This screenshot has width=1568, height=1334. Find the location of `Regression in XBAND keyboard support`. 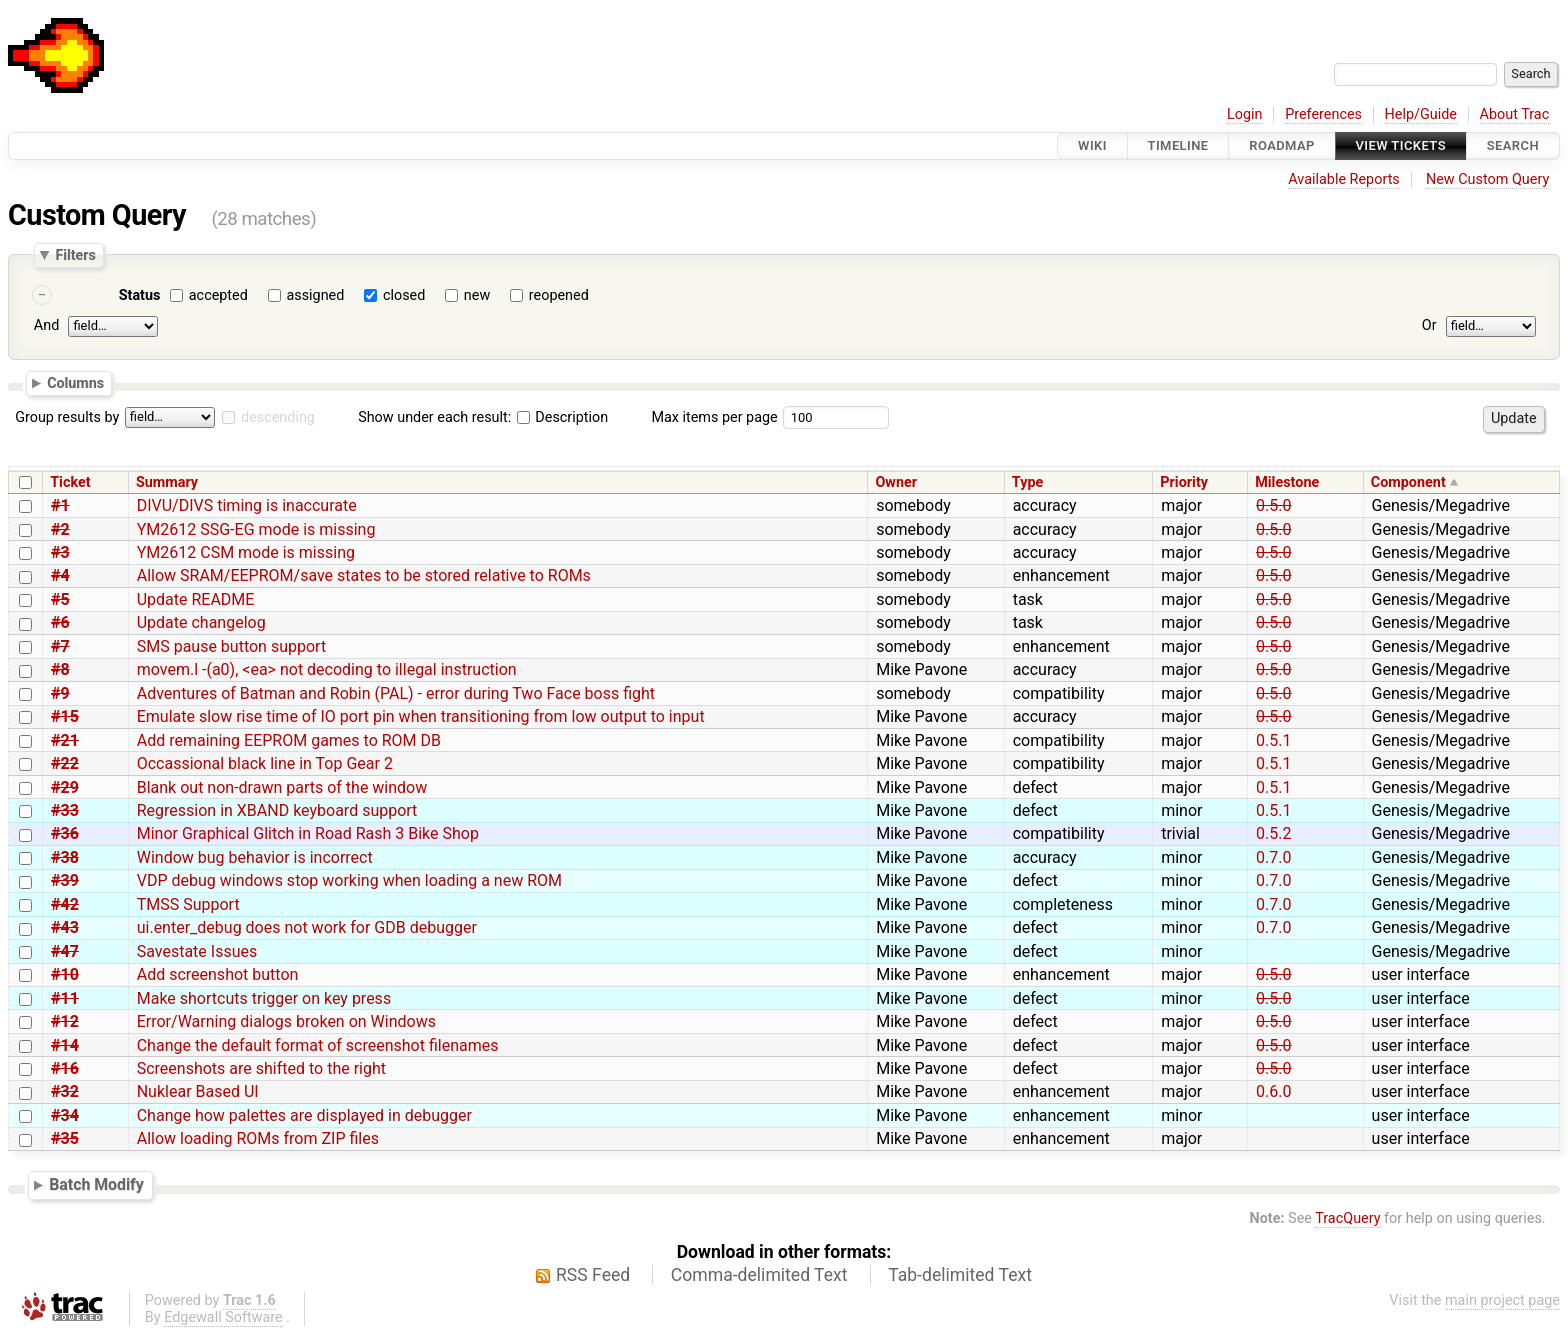

Regression in XBAND keyboard support is located at coordinates (277, 810).